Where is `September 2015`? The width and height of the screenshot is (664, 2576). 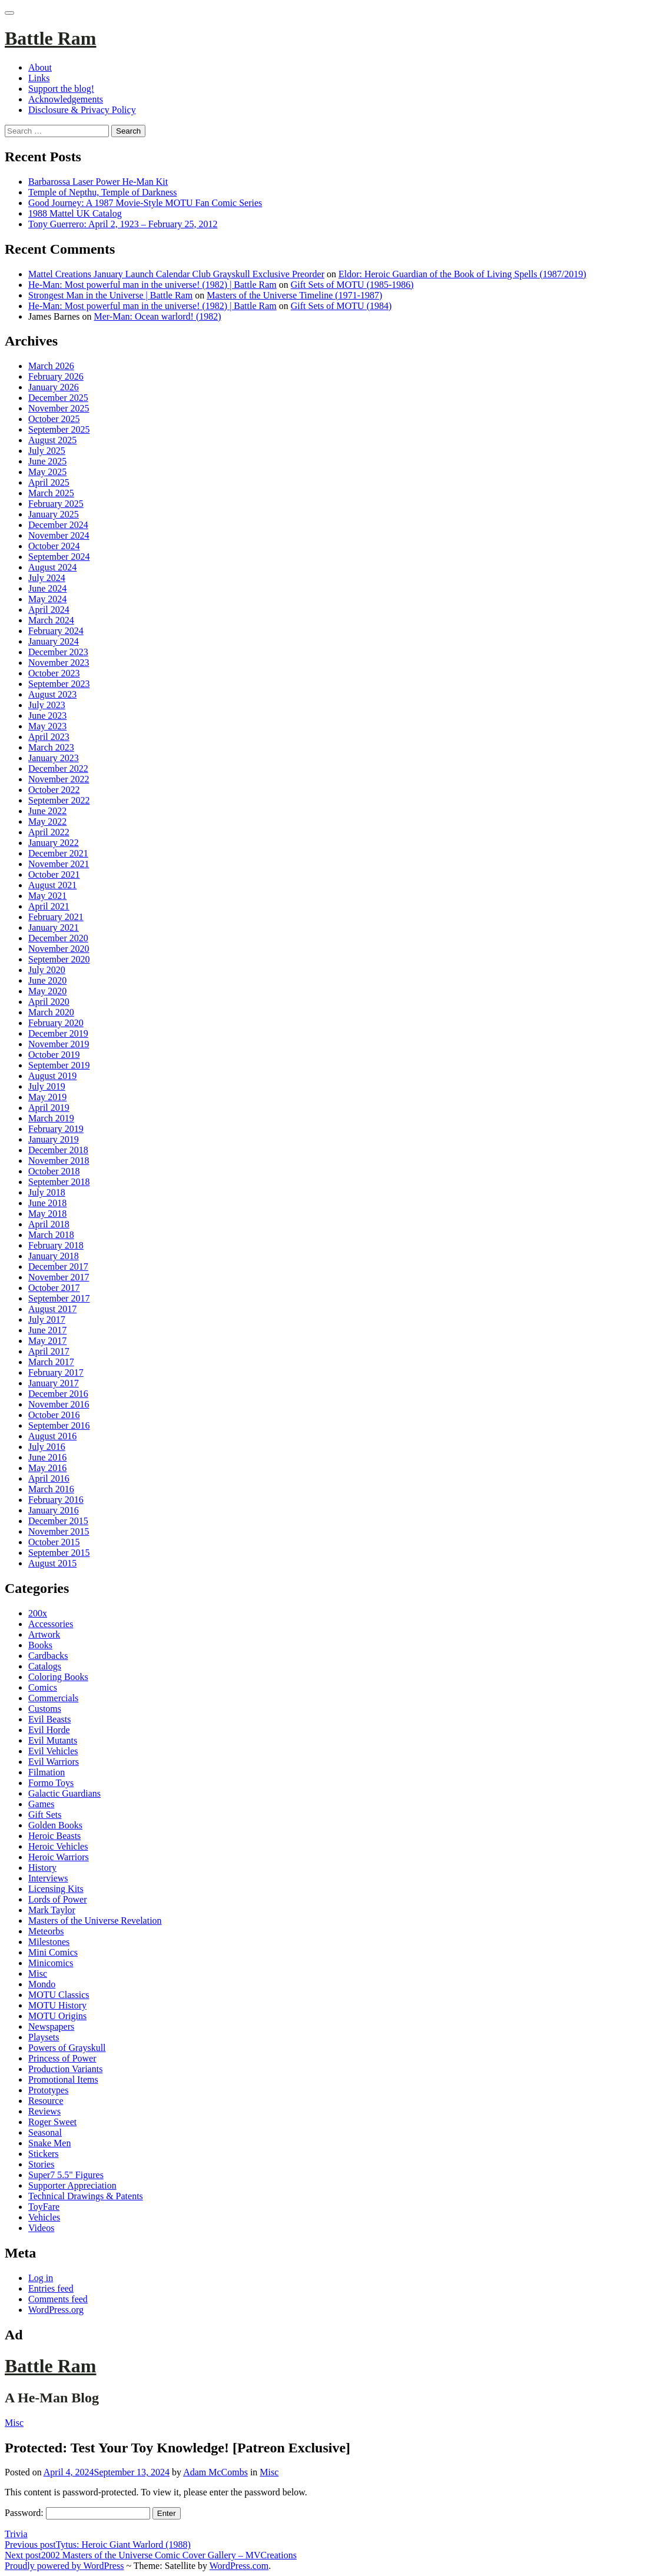 September 2015 is located at coordinates (58, 1553).